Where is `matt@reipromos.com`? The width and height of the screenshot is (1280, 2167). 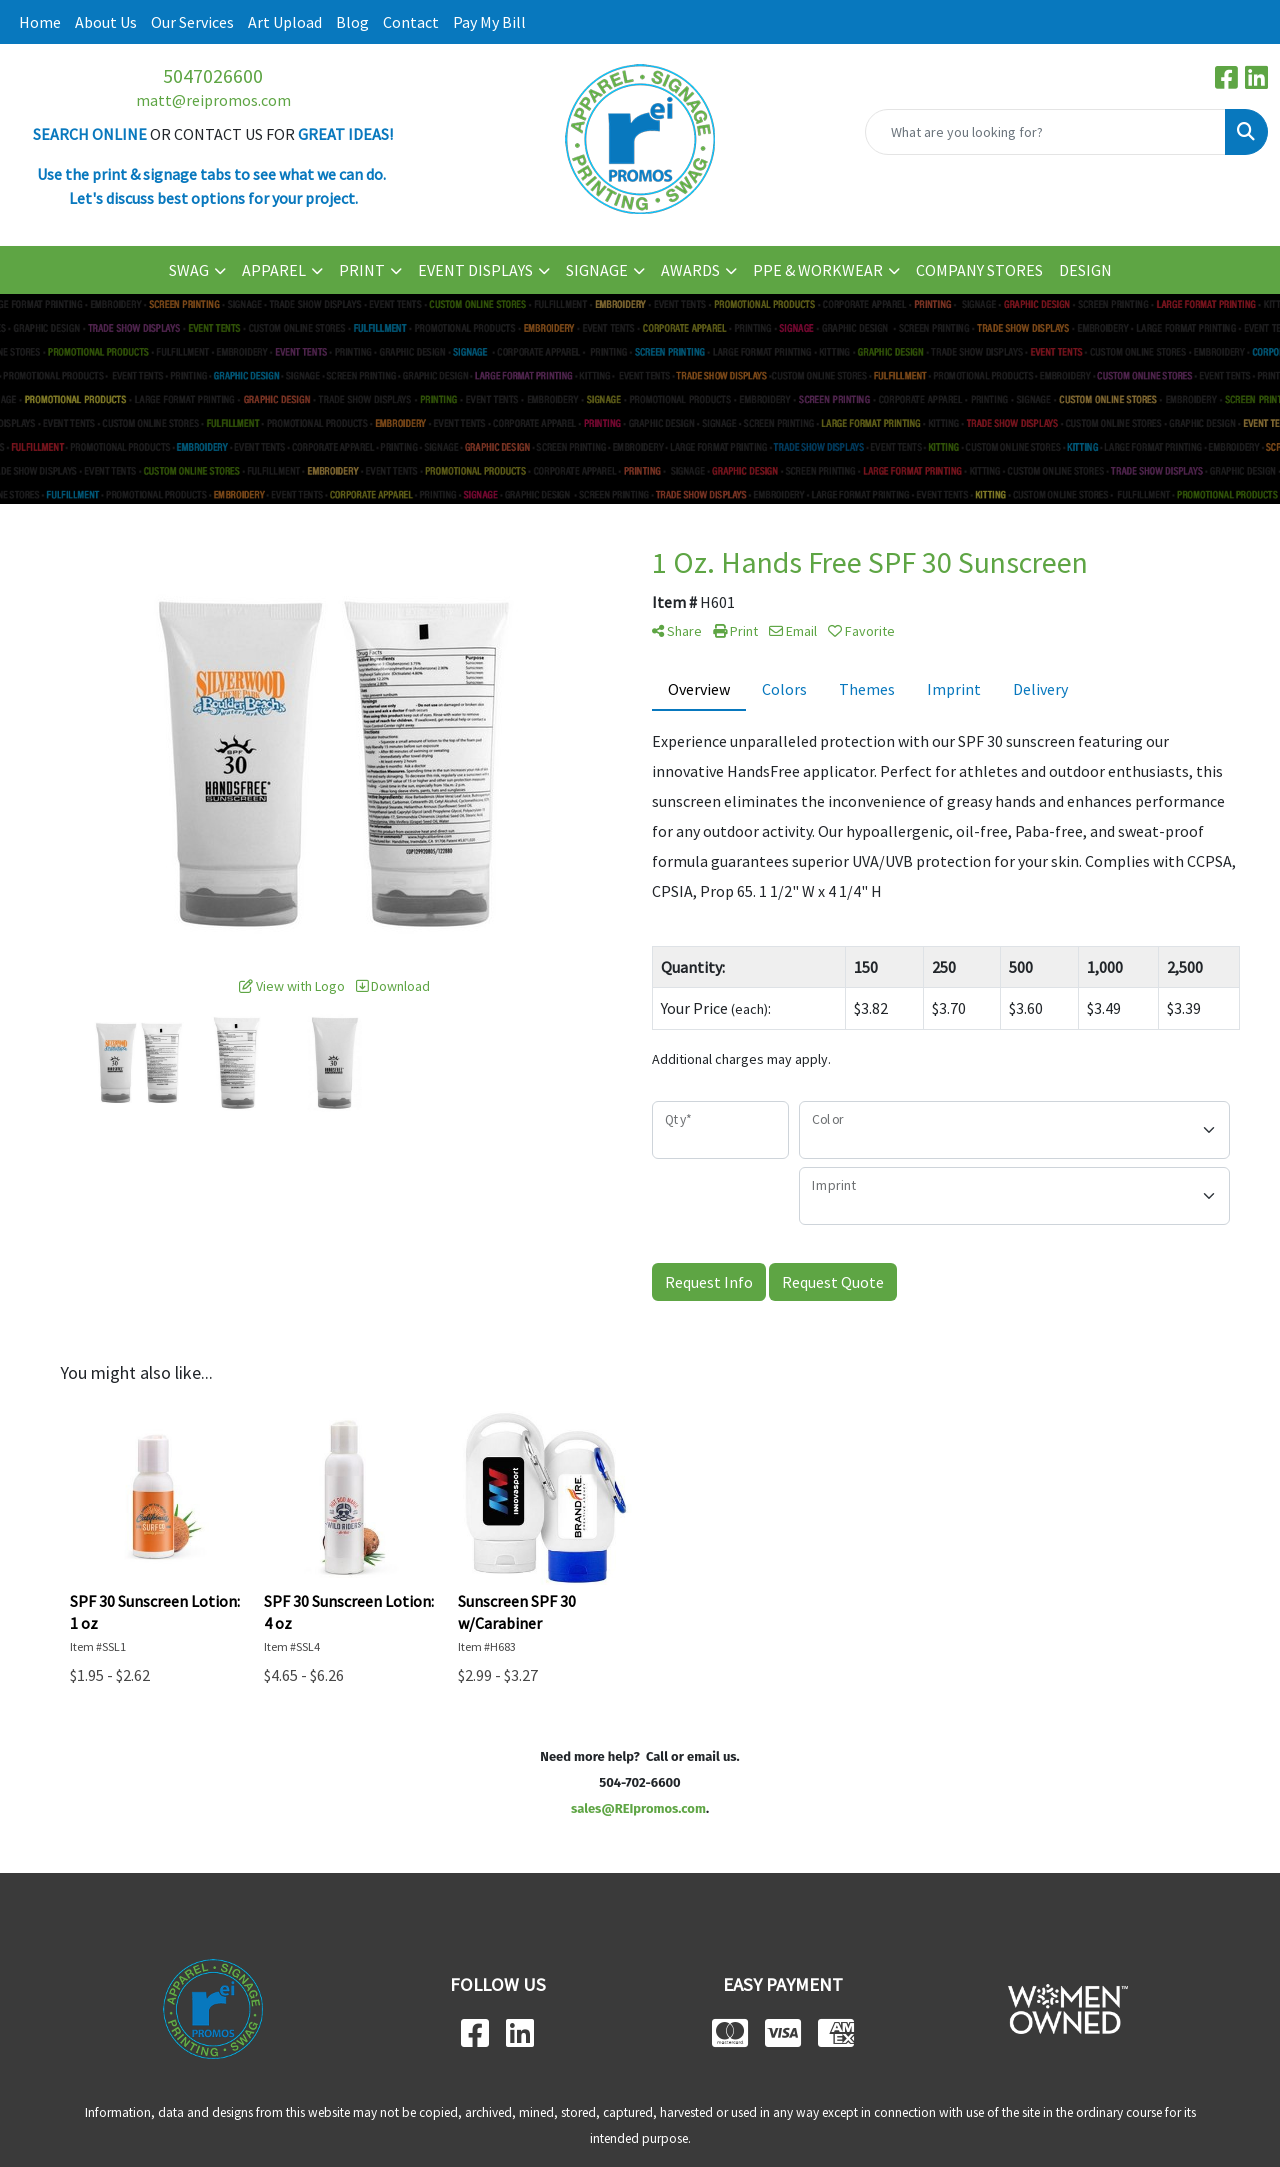 matt@reipromos.com is located at coordinates (213, 100).